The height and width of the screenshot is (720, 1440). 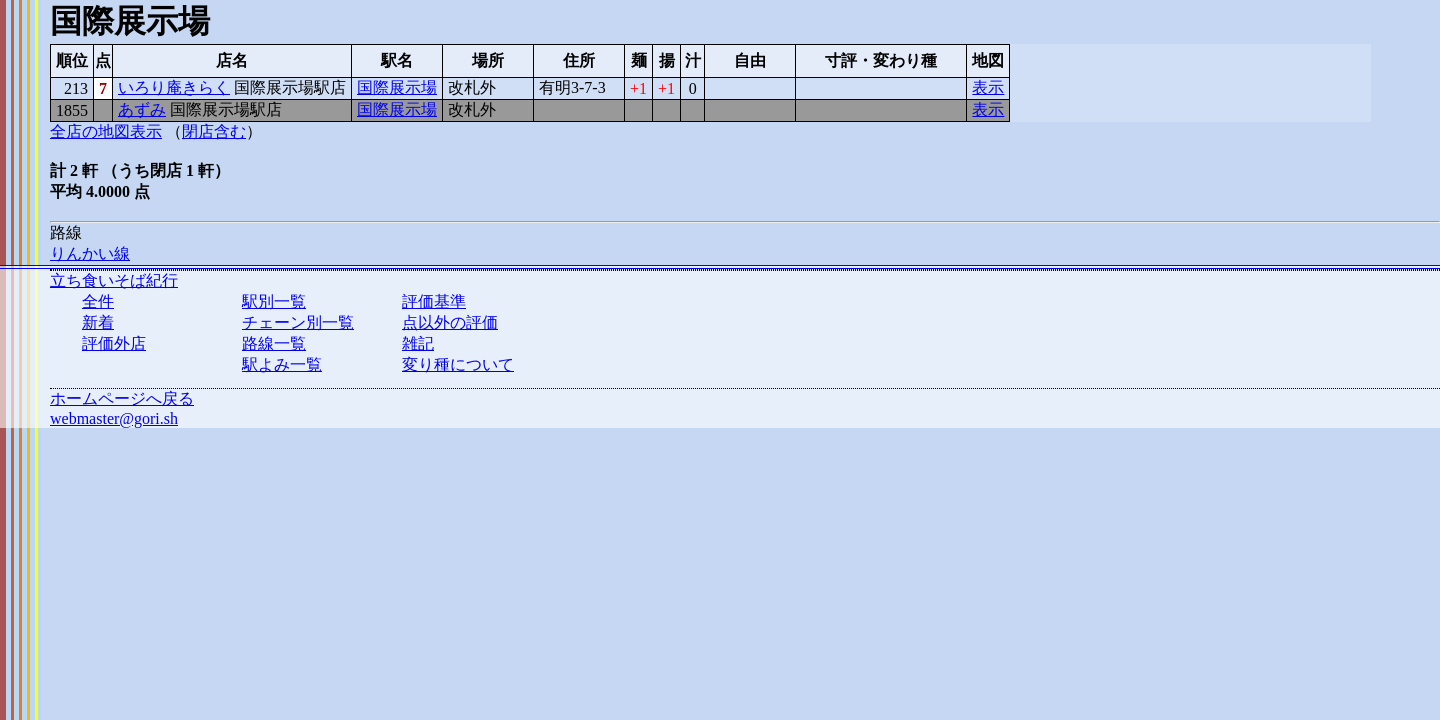 What do you see at coordinates (298, 322) in the screenshot?
I see `チェーン別一覧` at bounding box center [298, 322].